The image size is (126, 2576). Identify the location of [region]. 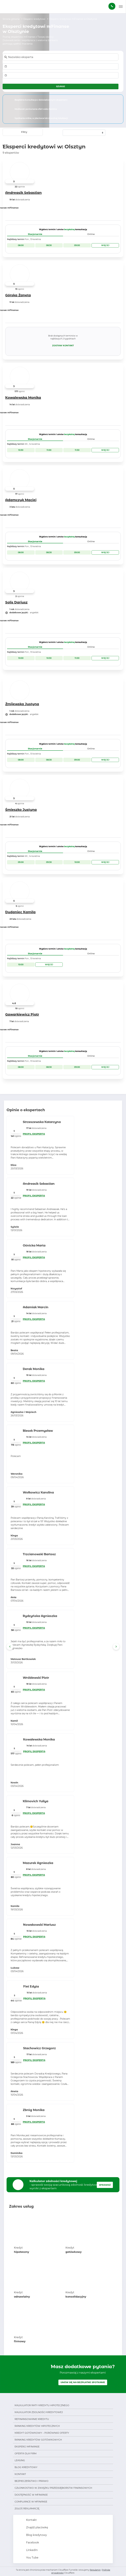
(63, 207).